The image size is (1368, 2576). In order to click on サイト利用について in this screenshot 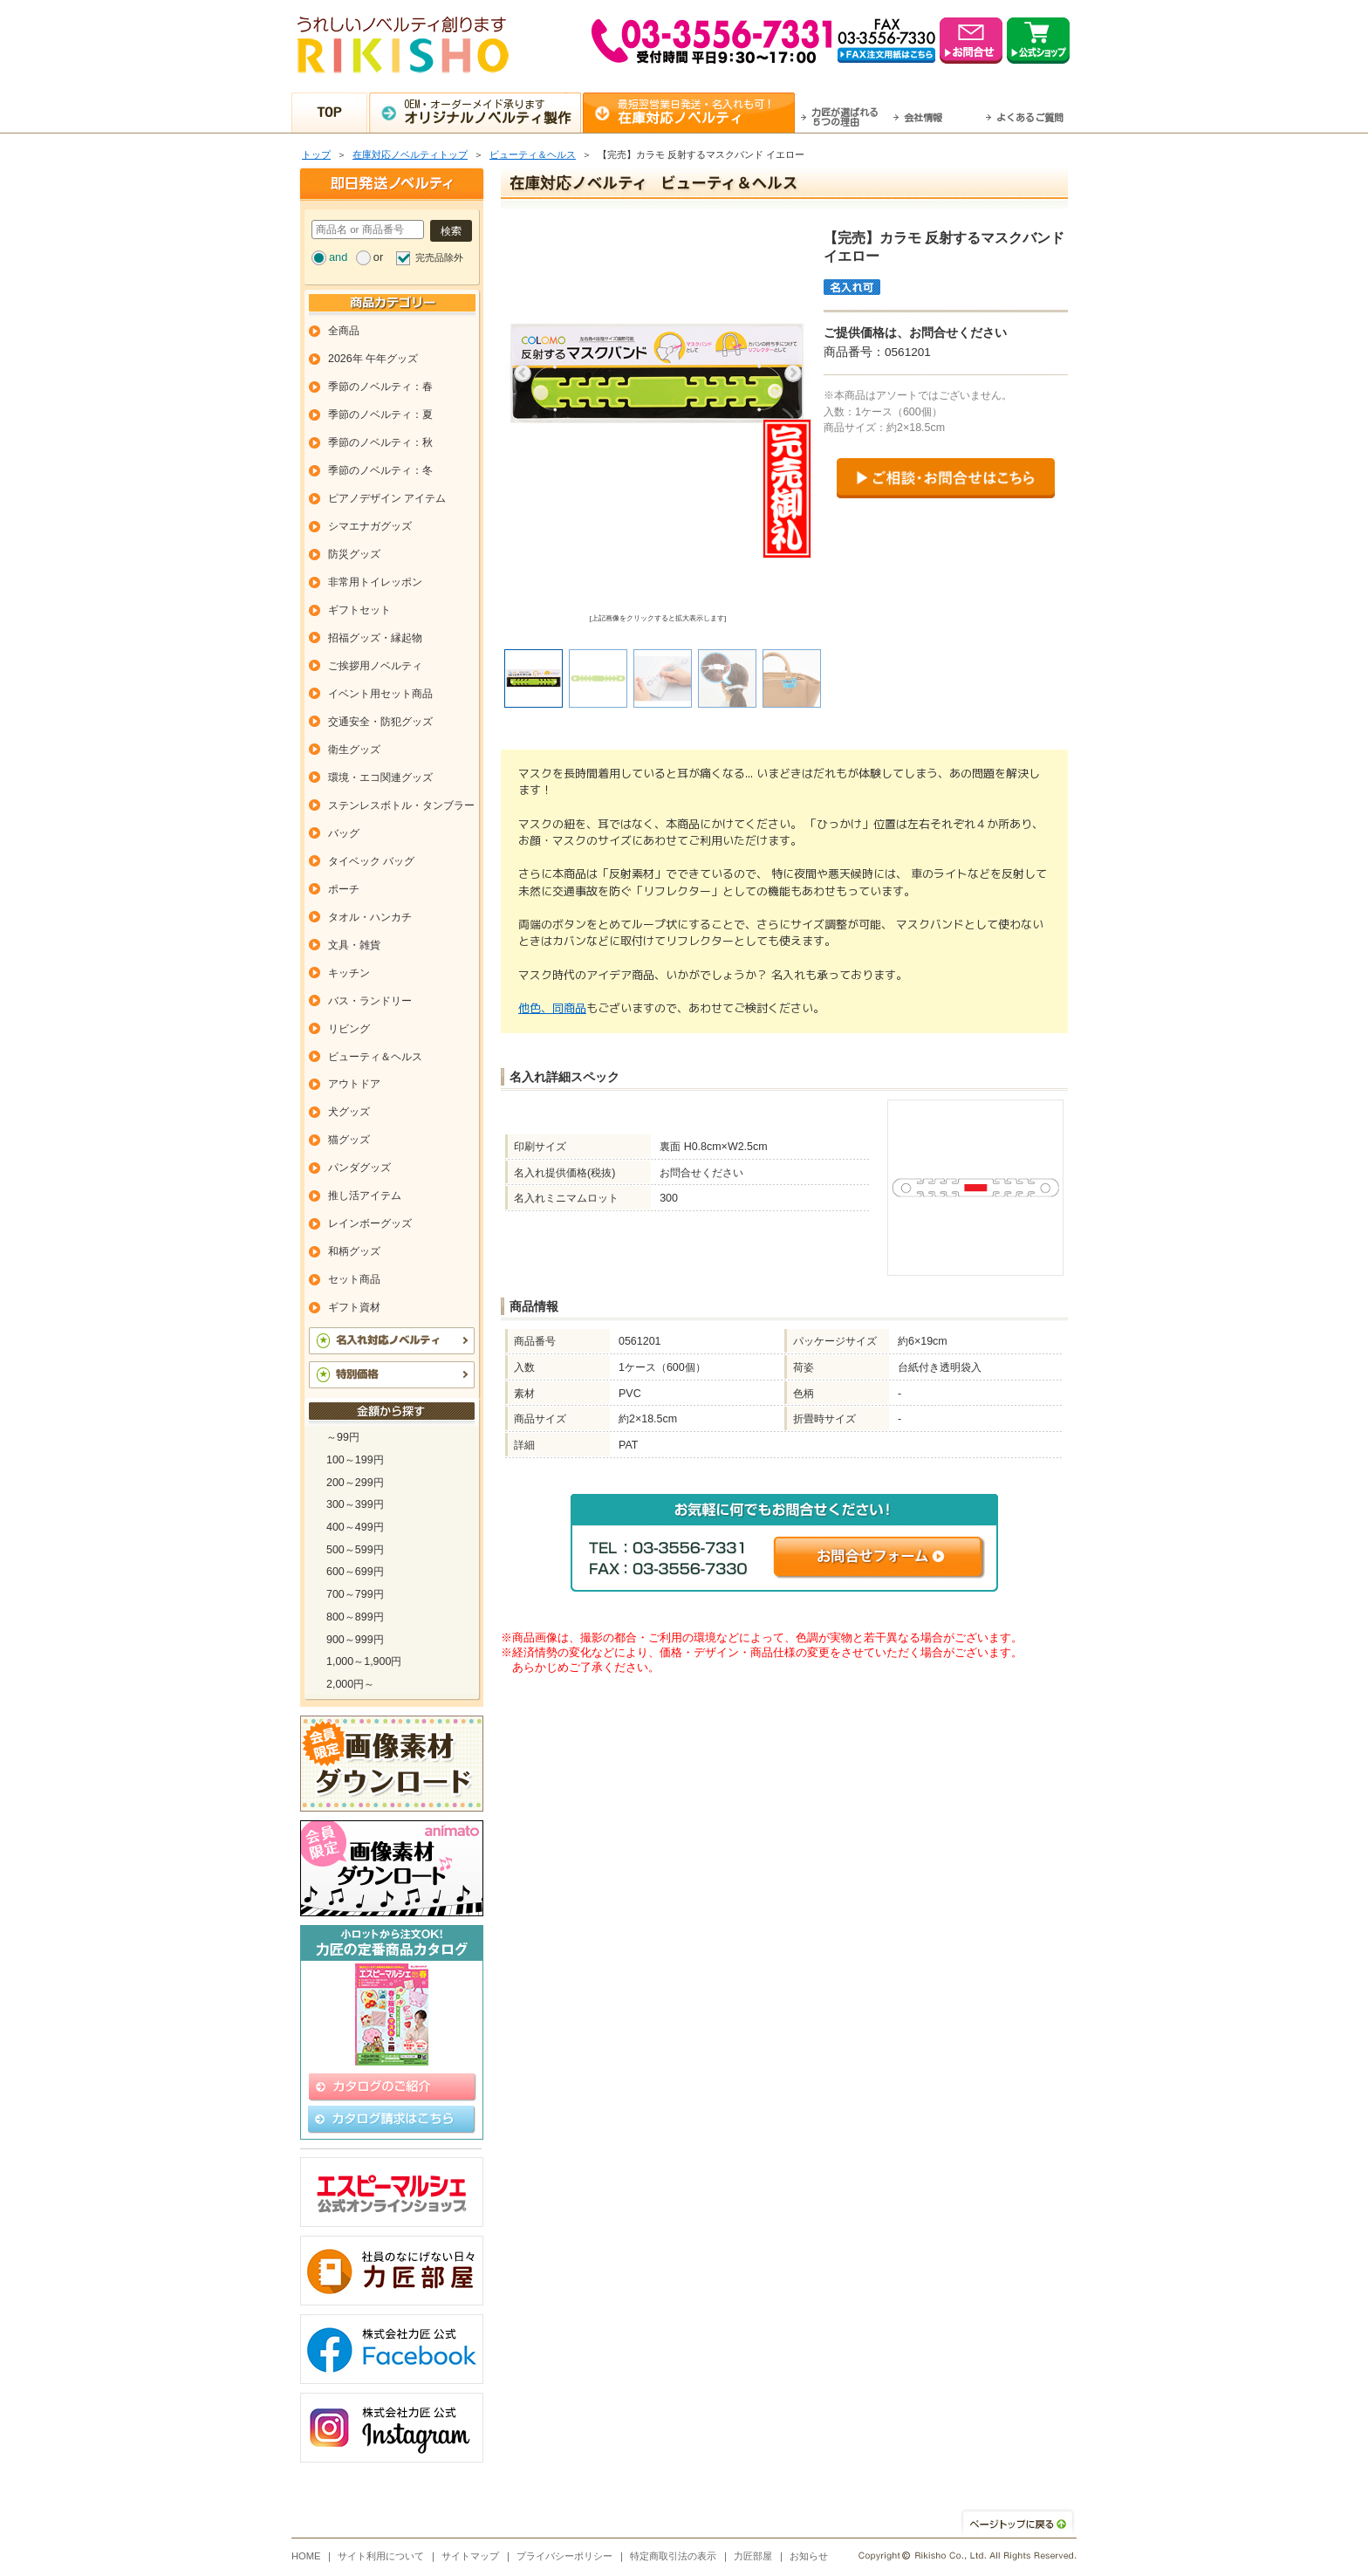, I will do `click(381, 2556)`.